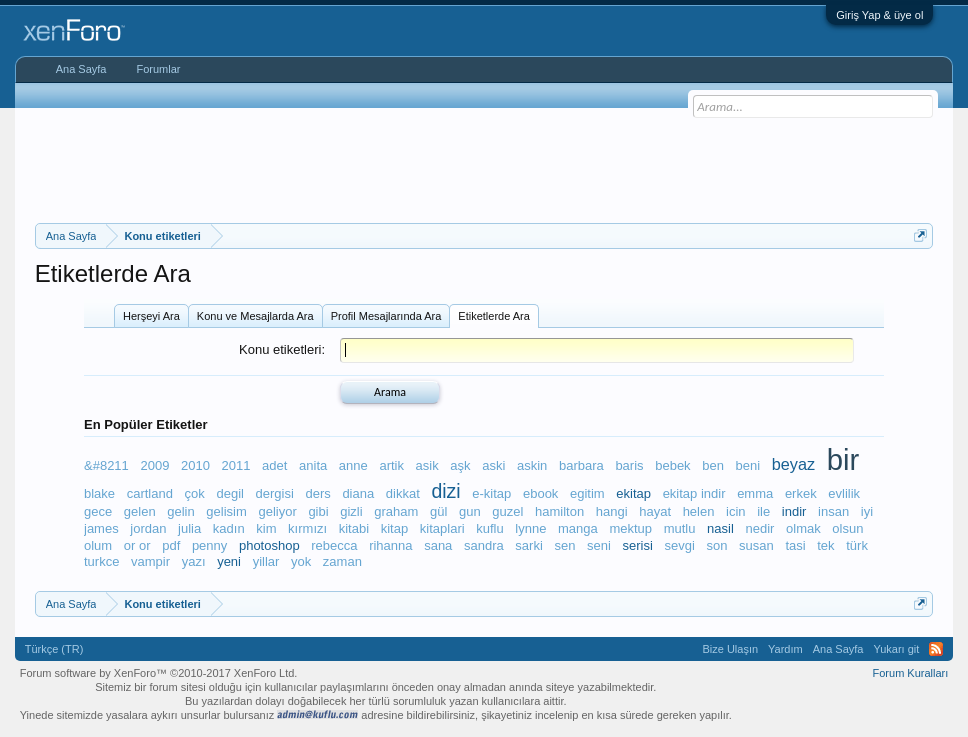  I want to click on helen, so click(699, 511).